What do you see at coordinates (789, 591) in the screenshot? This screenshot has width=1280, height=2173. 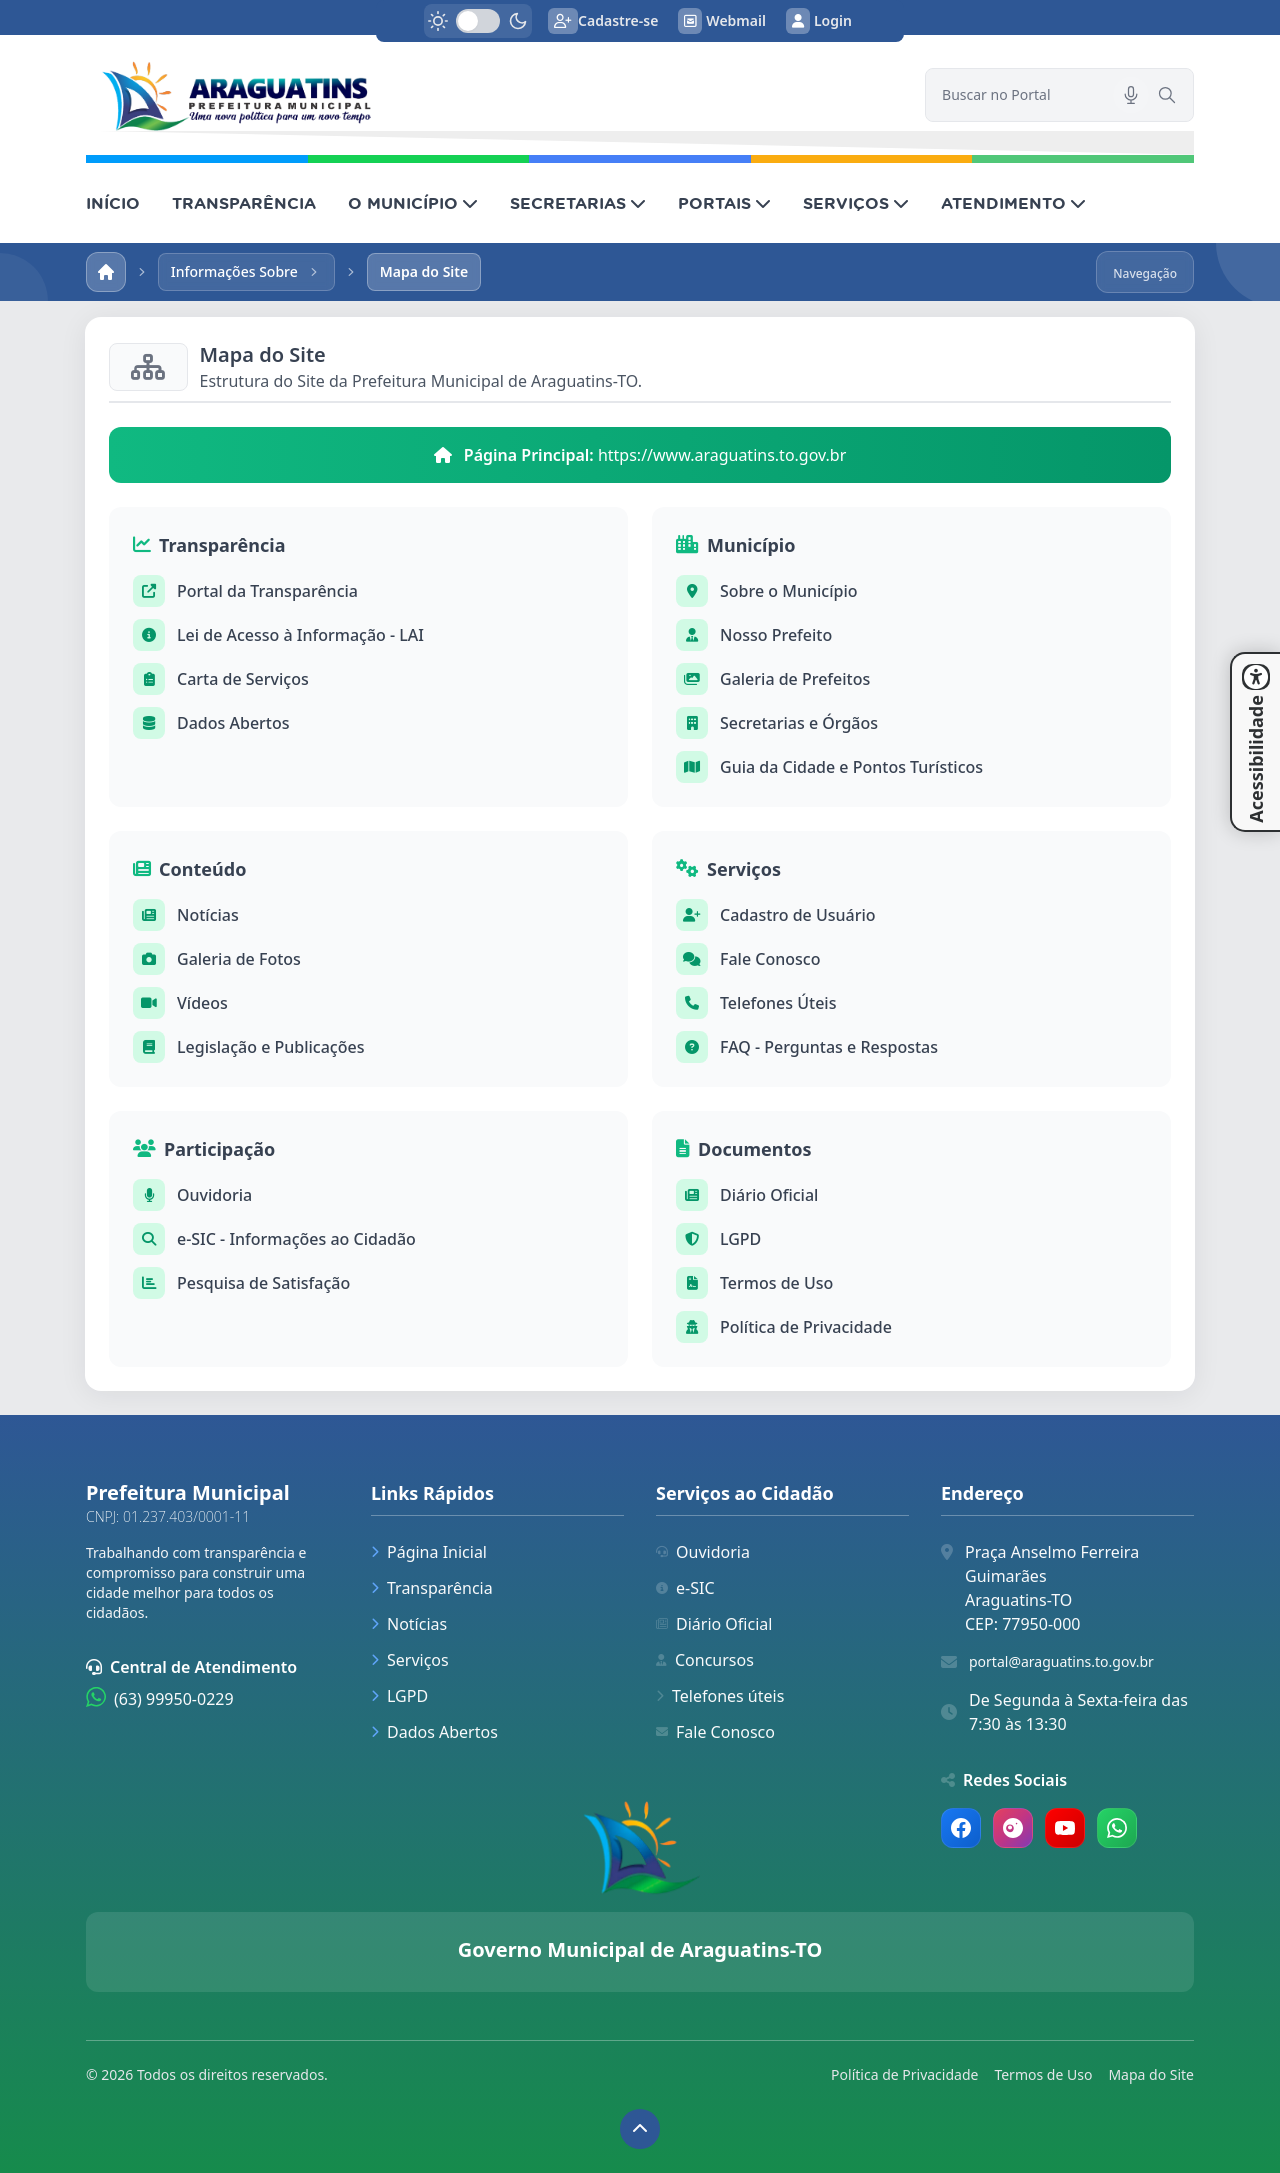 I see `Sobre o Município` at bounding box center [789, 591].